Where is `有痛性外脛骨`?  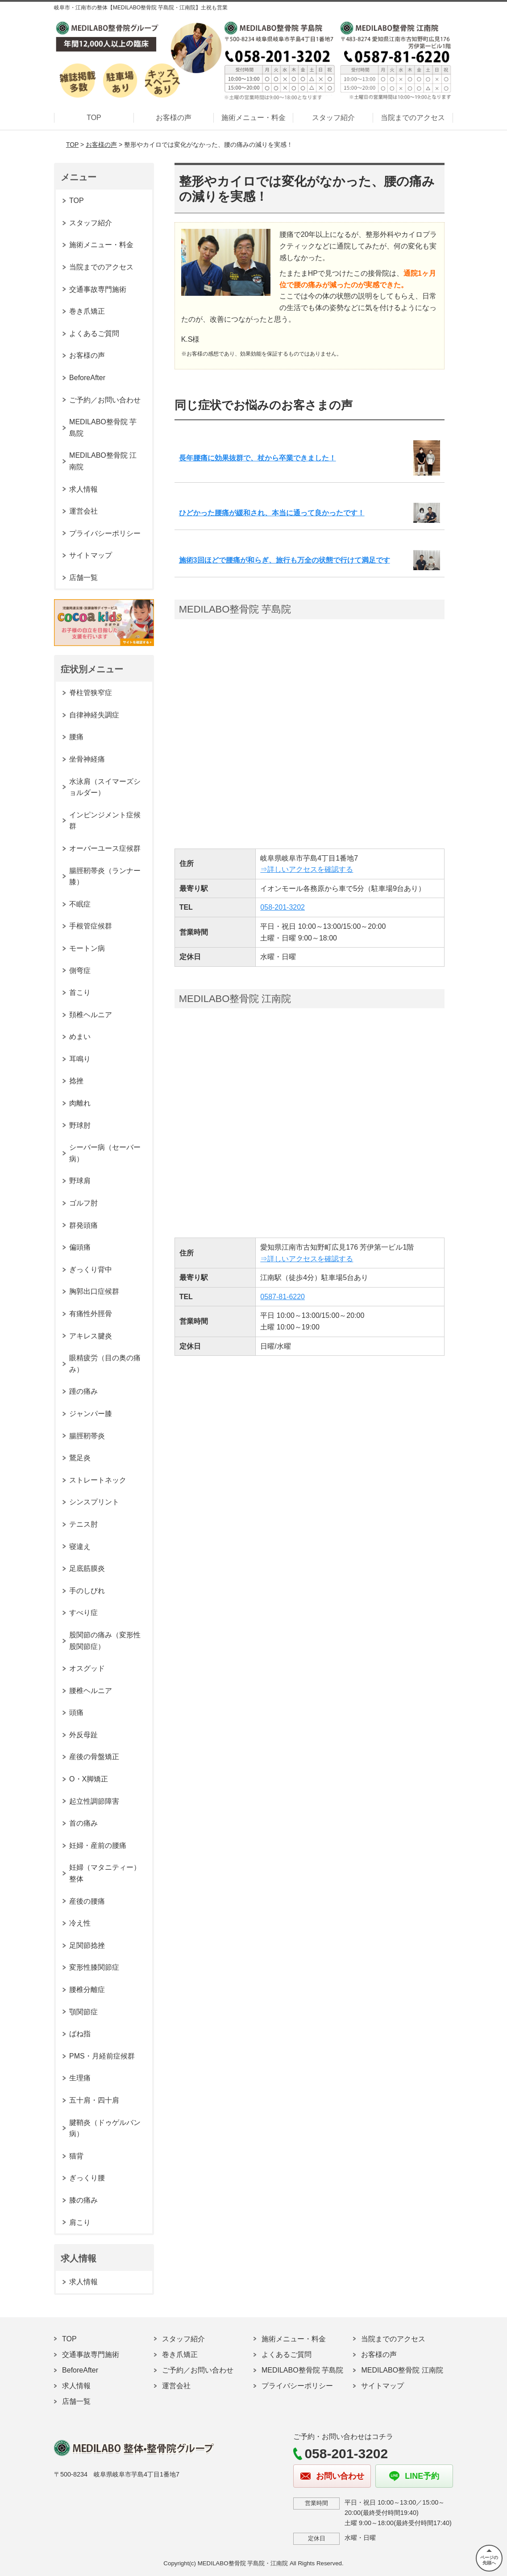
有痛性外脛骨 is located at coordinates (90, 1313).